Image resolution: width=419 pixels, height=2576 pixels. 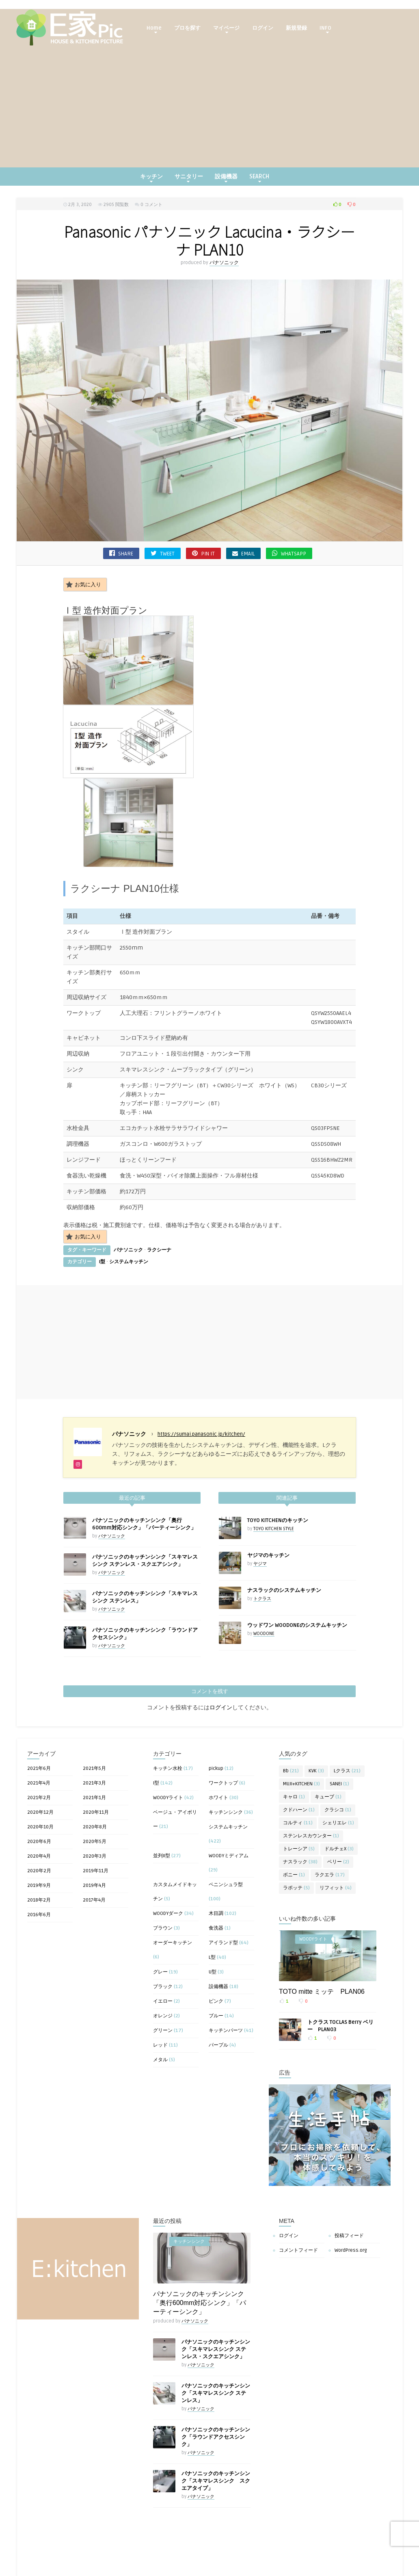 What do you see at coordinates (40, 1741) in the screenshot?
I see `2020年12月` at bounding box center [40, 1741].